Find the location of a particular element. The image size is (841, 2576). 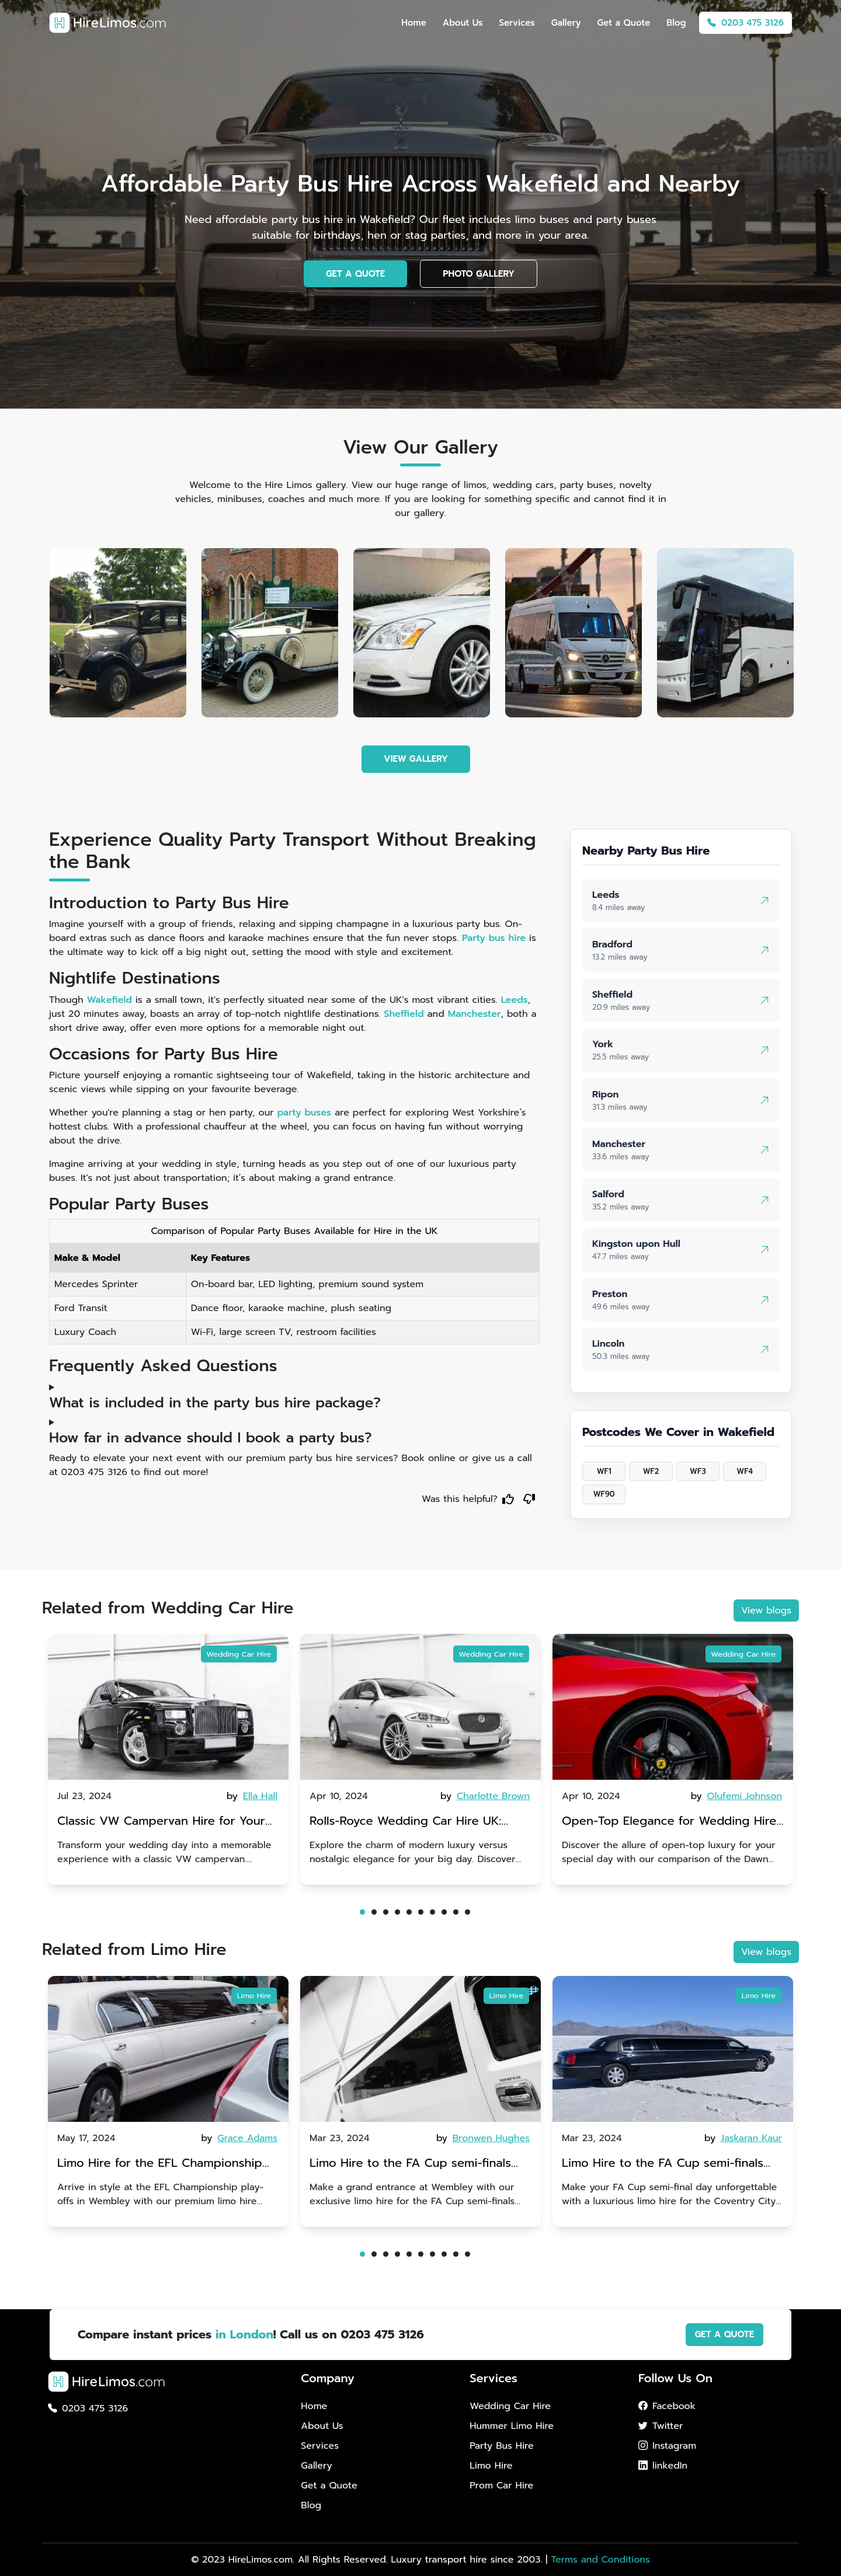

PHOTO GALLERY is located at coordinates (479, 273).